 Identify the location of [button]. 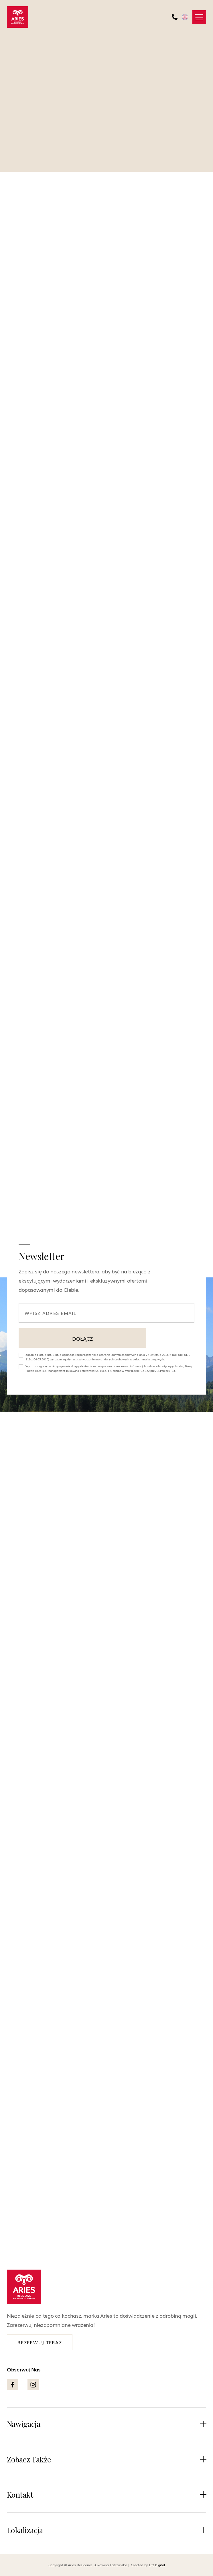
(199, 17).